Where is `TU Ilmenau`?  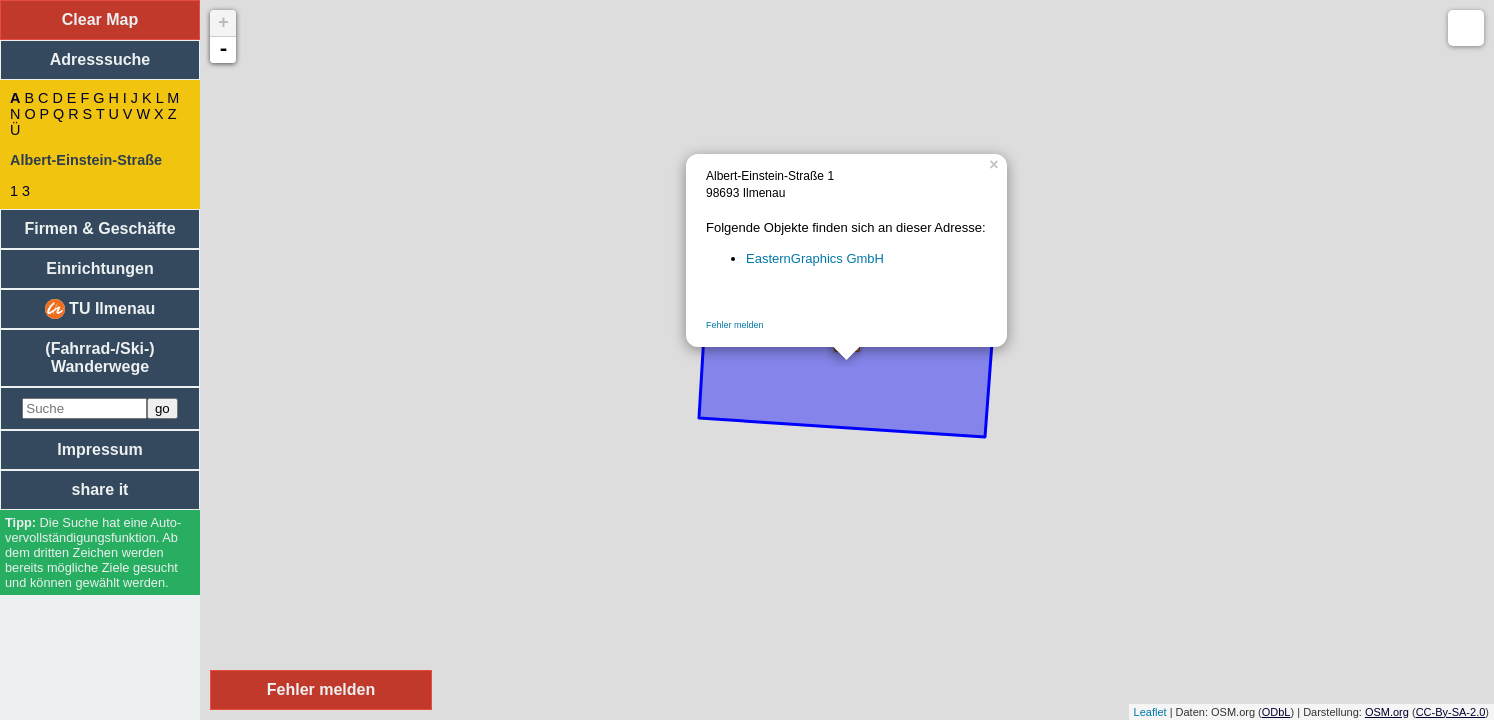 TU Ilmenau is located at coordinates (100, 309).